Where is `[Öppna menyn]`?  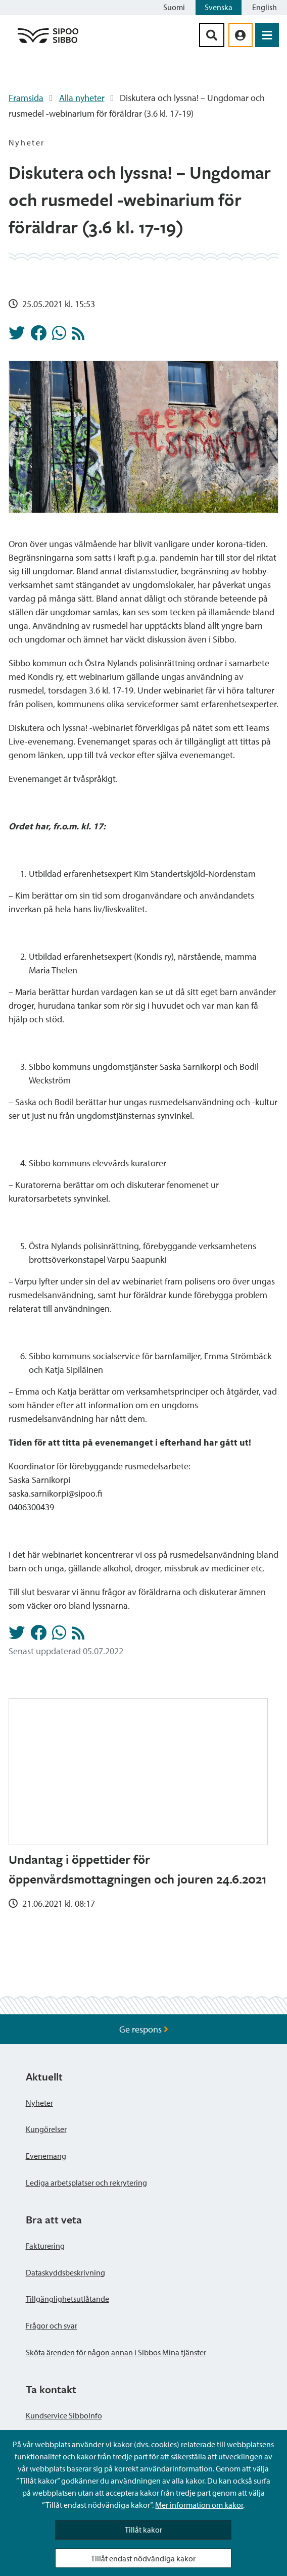
[Öppna menyn] is located at coordinates (267, 35).